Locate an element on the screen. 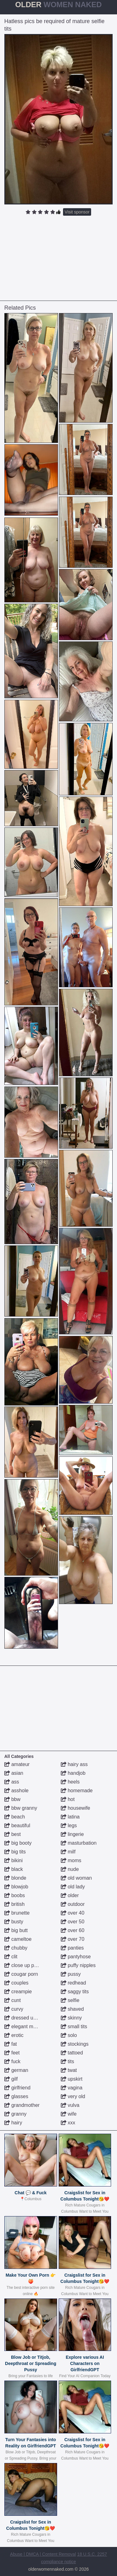  best is located at coordinates (12, 1834).